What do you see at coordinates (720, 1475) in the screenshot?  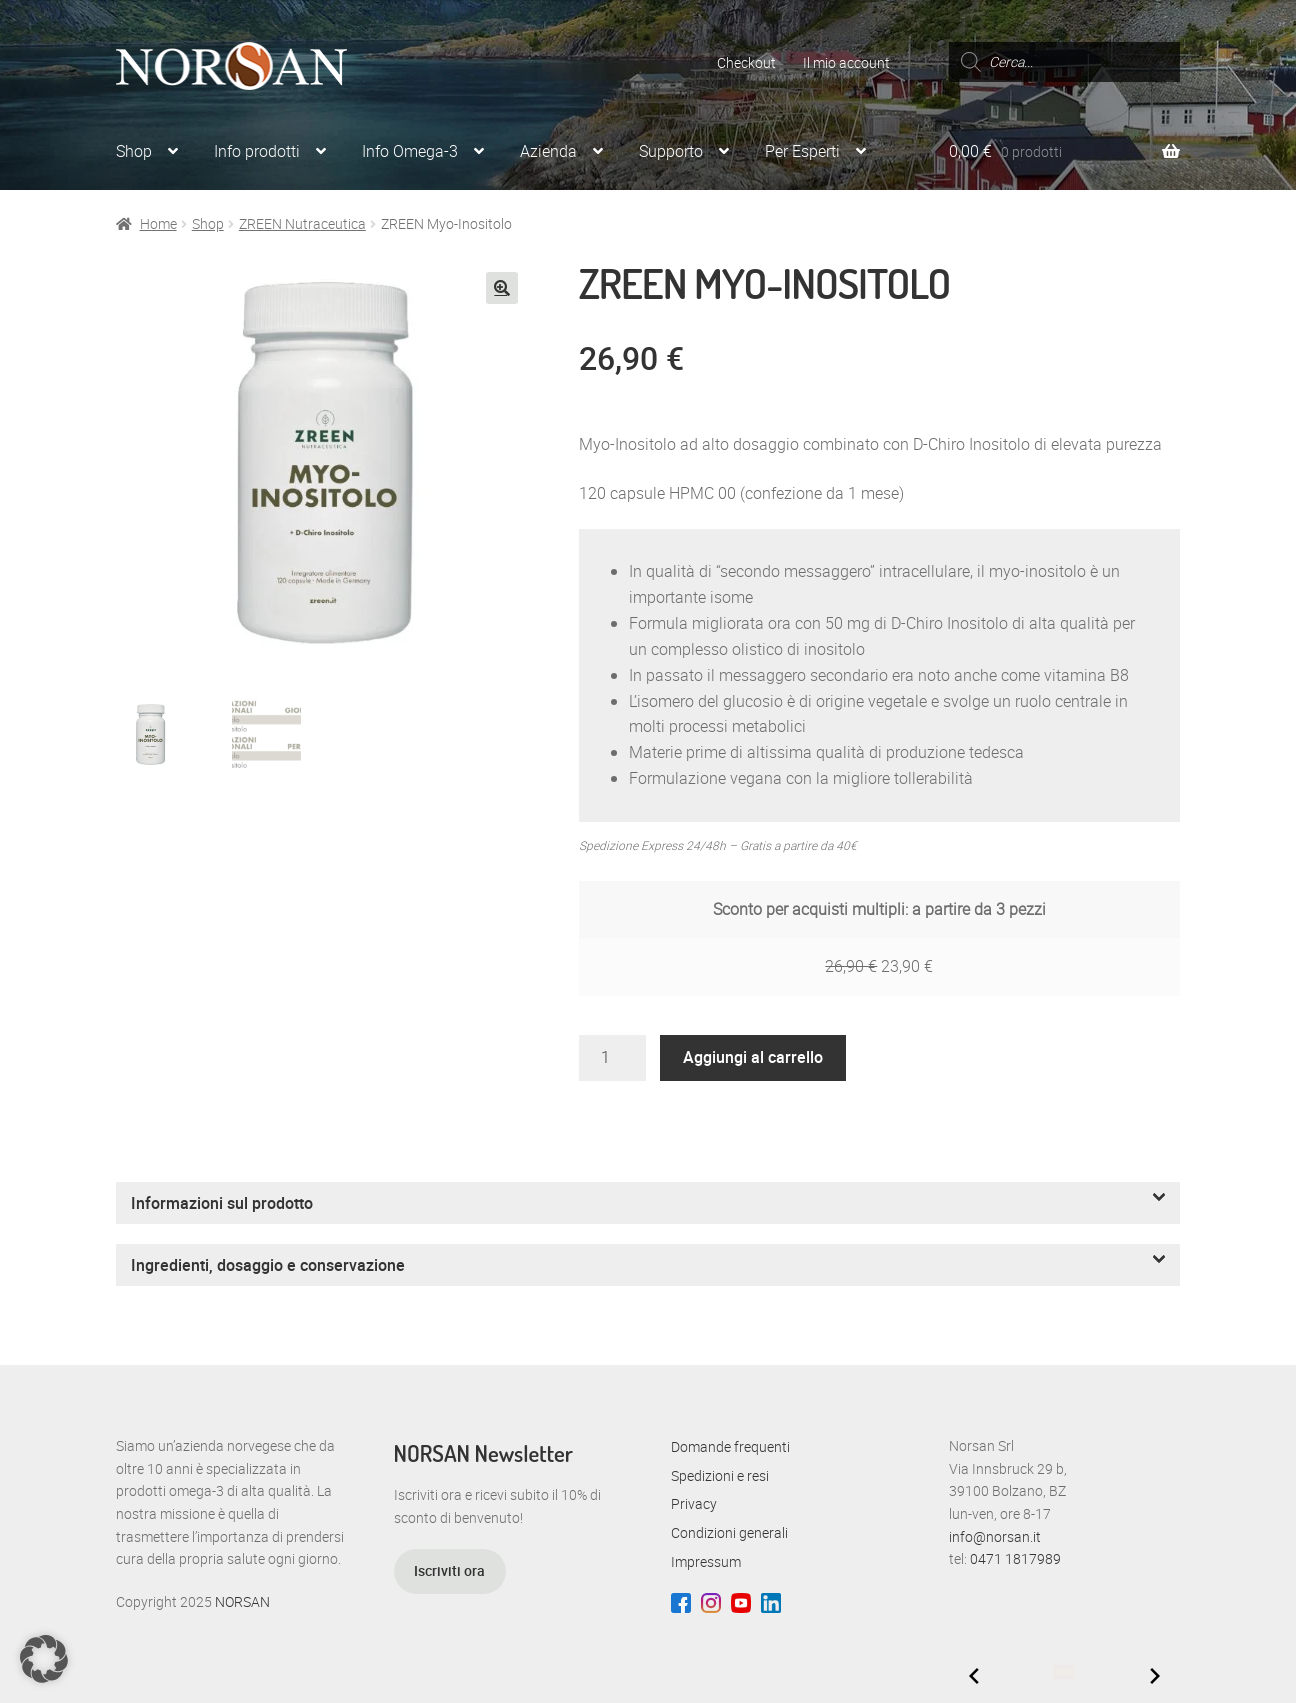 I see `Spedizioni e resi` at bounding box center [720, 1475].